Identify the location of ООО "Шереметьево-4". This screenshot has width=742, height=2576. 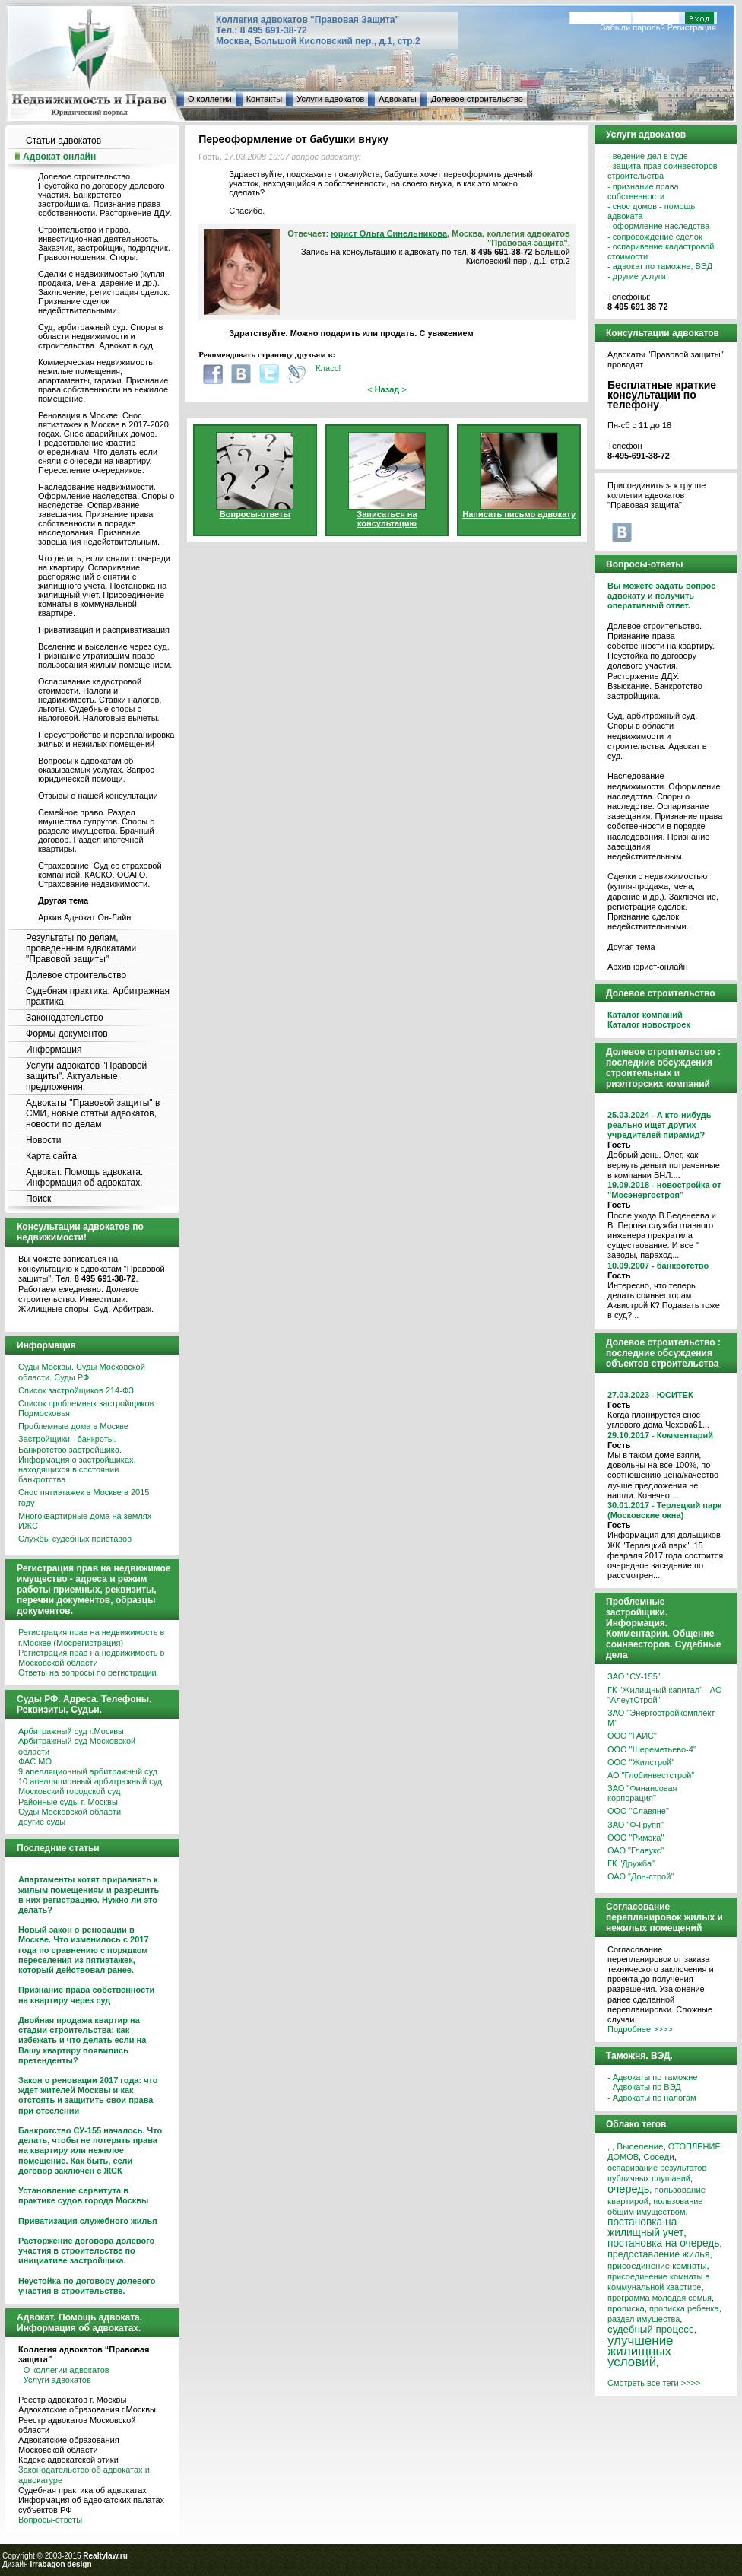
(651, 1749).